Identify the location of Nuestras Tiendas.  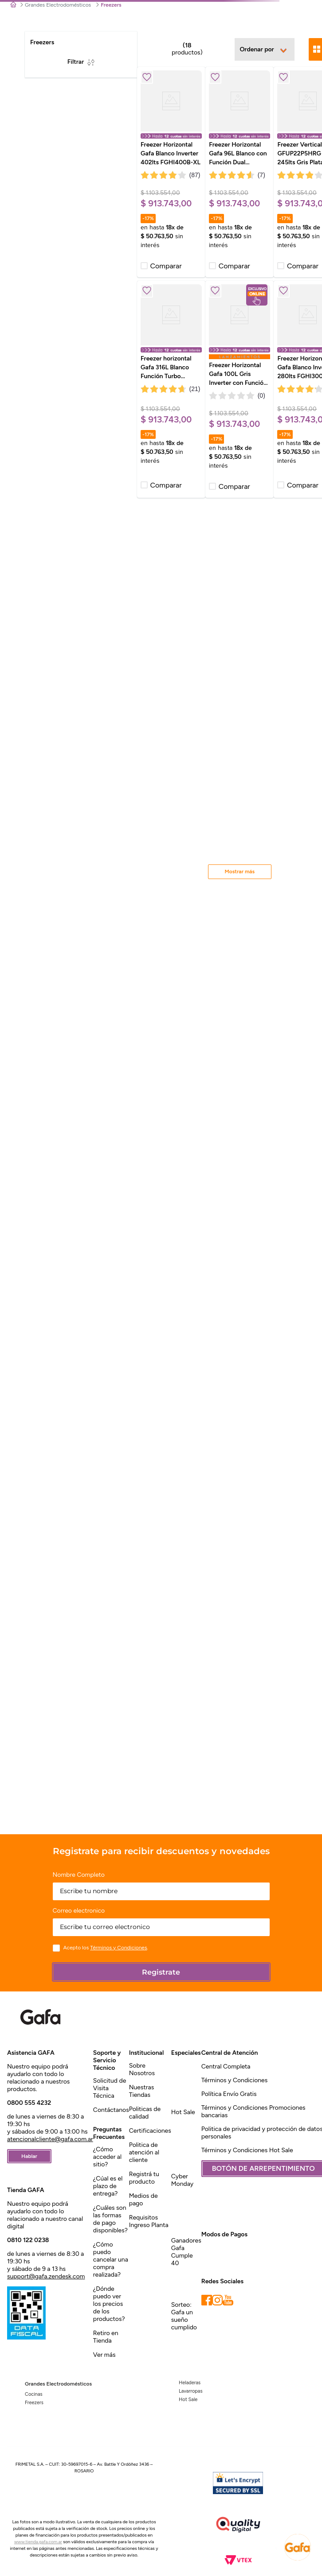
(141, 2091).